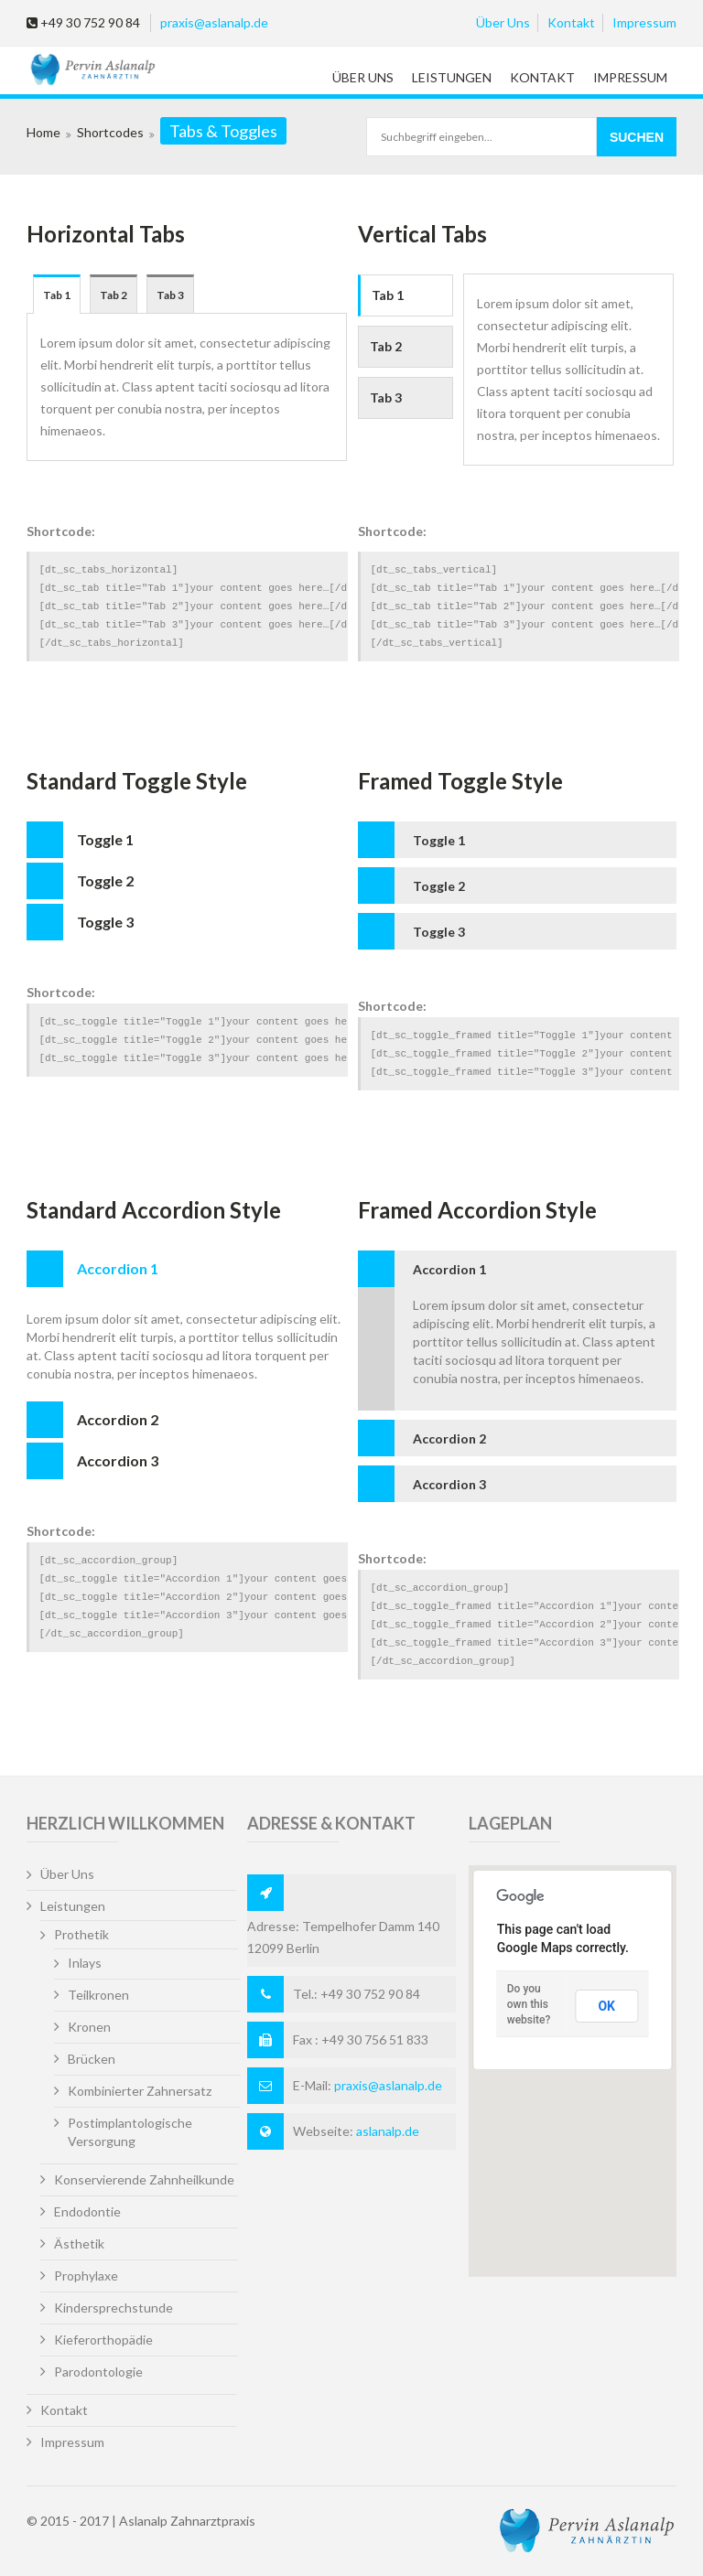 The width and height of the screenshot is (703, 2576). I want to click on Accordion 3, so click(117, 1460).